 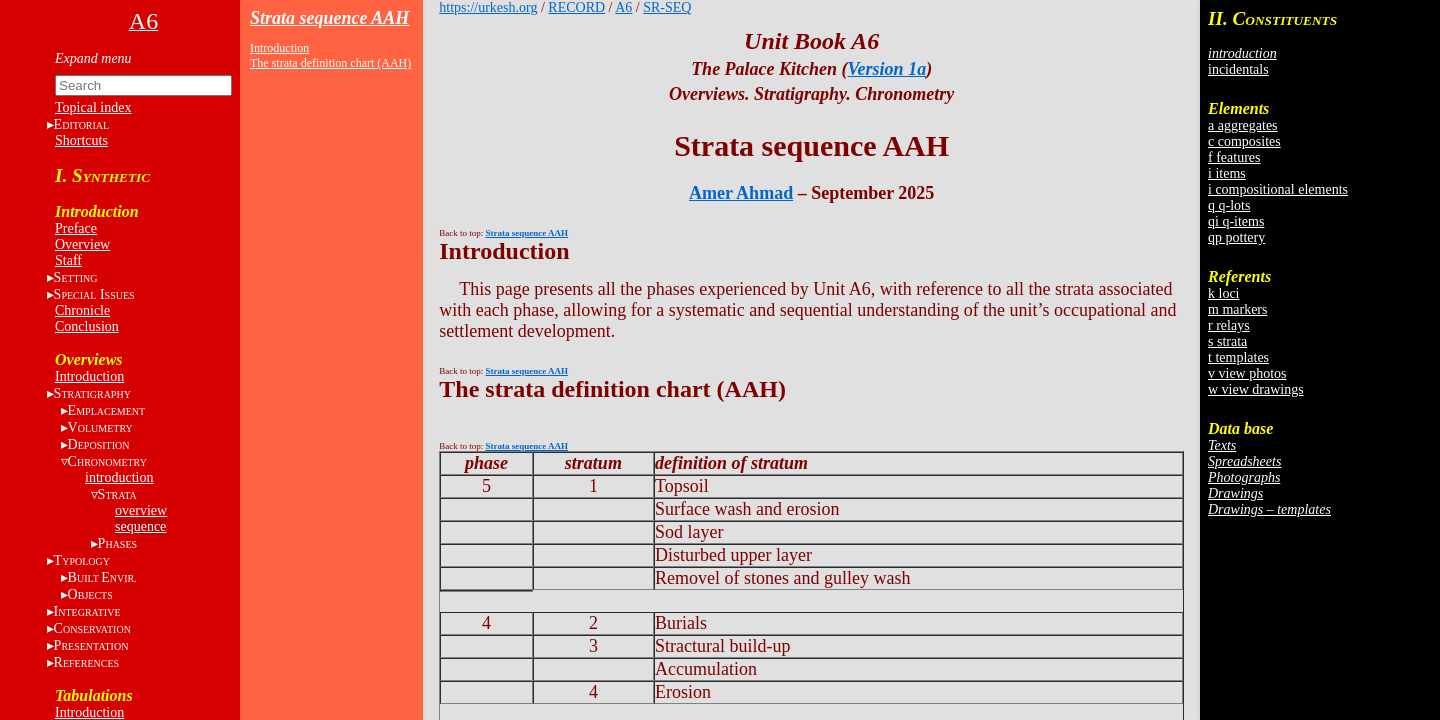 What do you see at coordinates (1237, 309) in the screenshot?
I see `m markers` at bounding box center [1237, 309].